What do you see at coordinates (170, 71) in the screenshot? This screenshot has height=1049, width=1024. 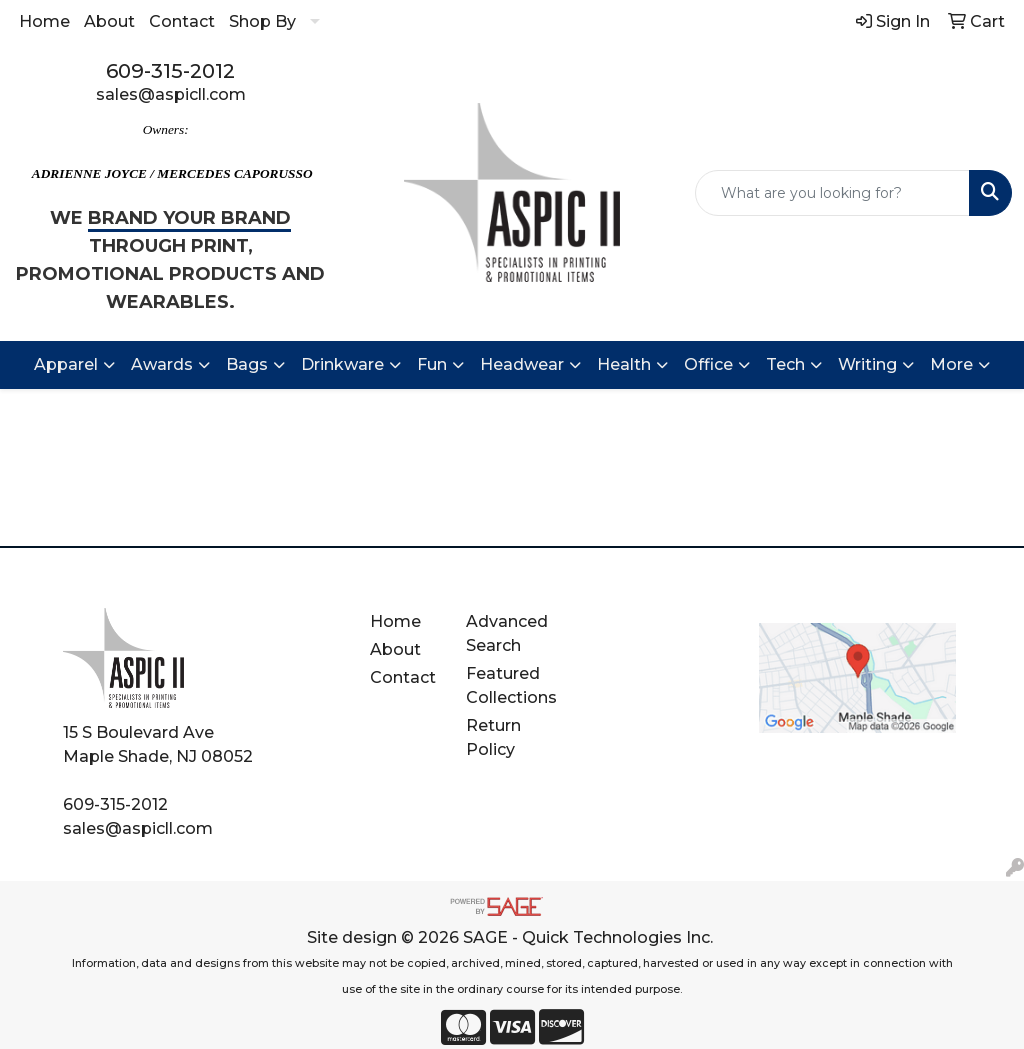 I see `609-315-2012` at bounding box center [170, 71].